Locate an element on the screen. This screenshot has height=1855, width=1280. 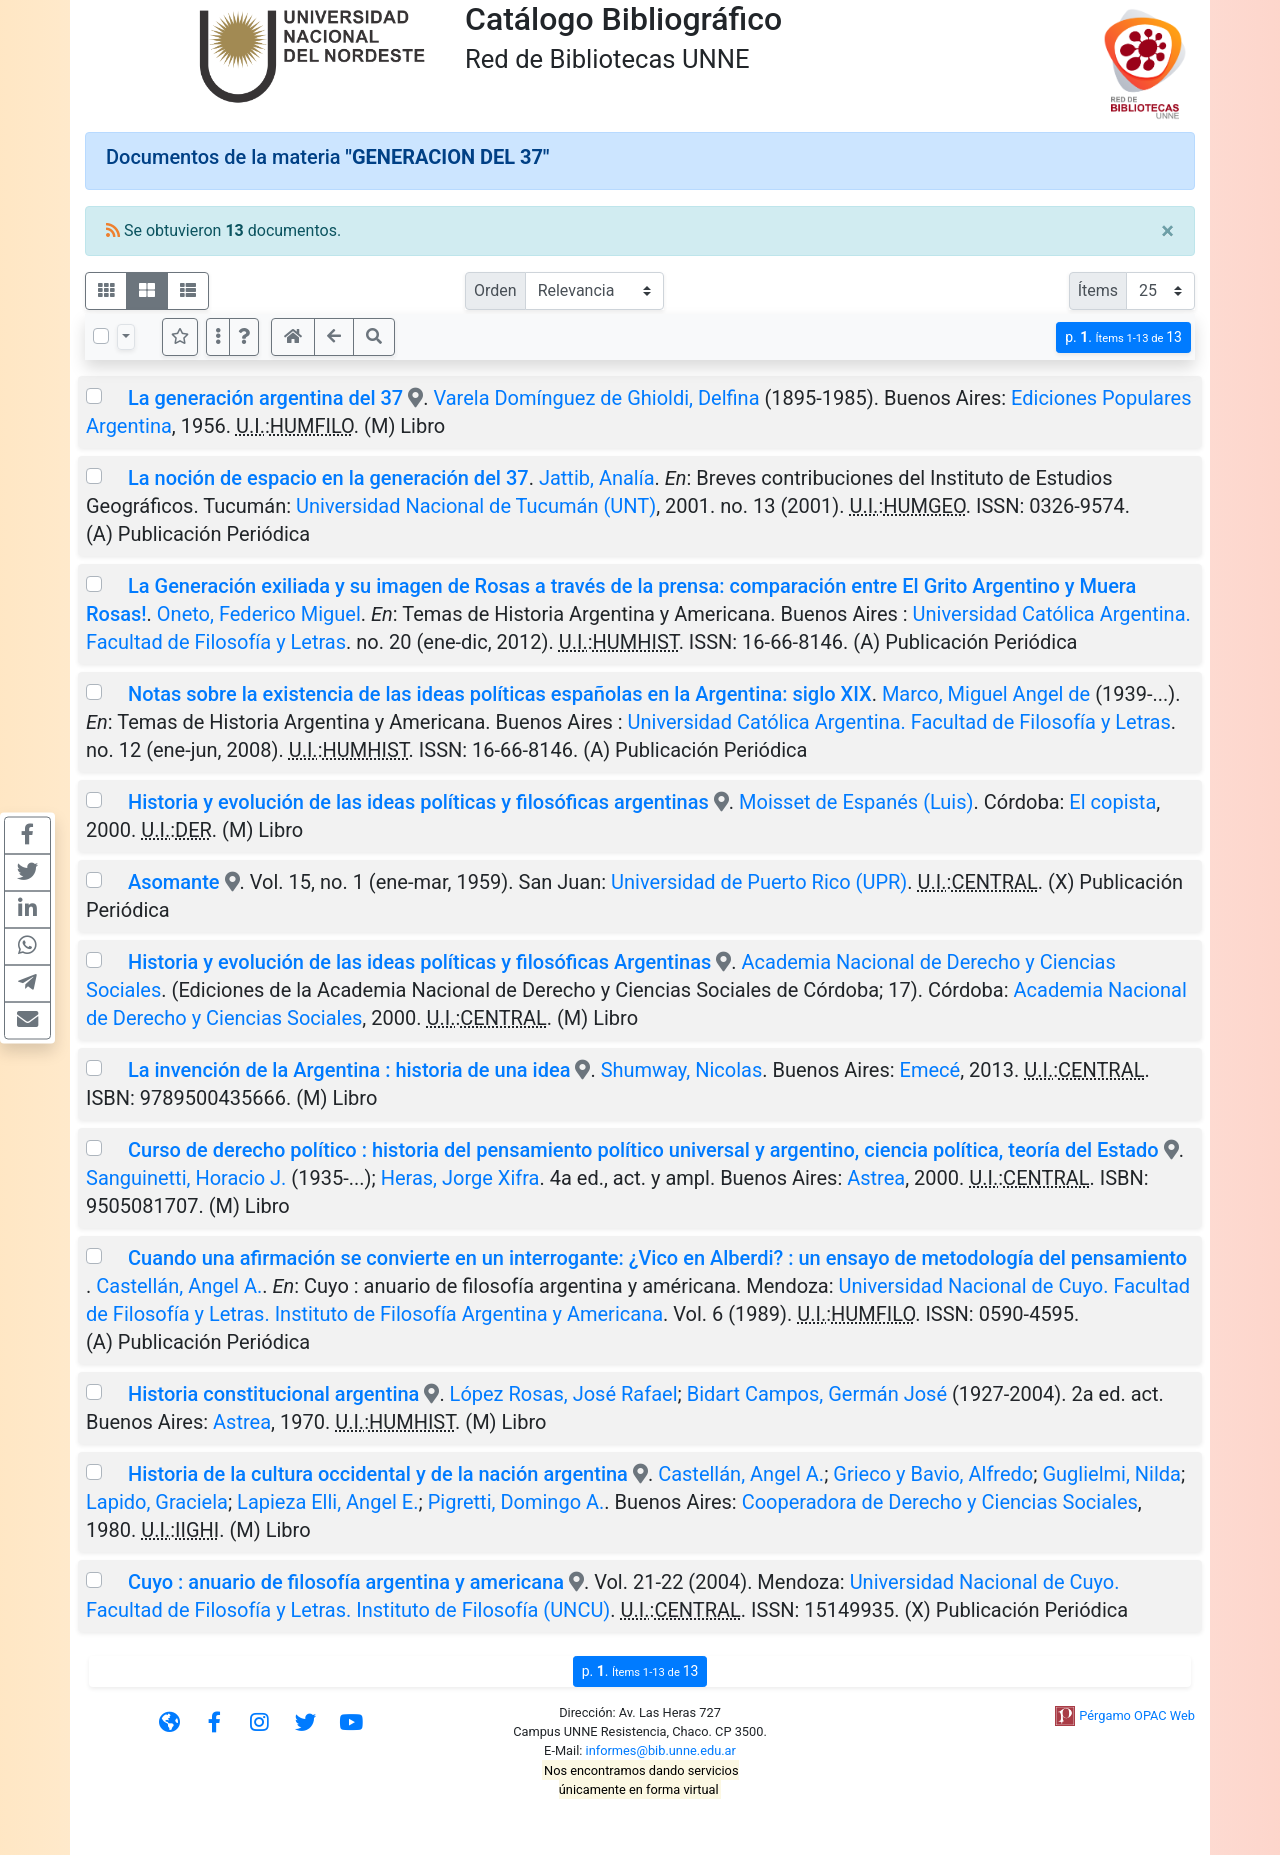
Historia constitucional argentina is located at coordinates (273, 1394).